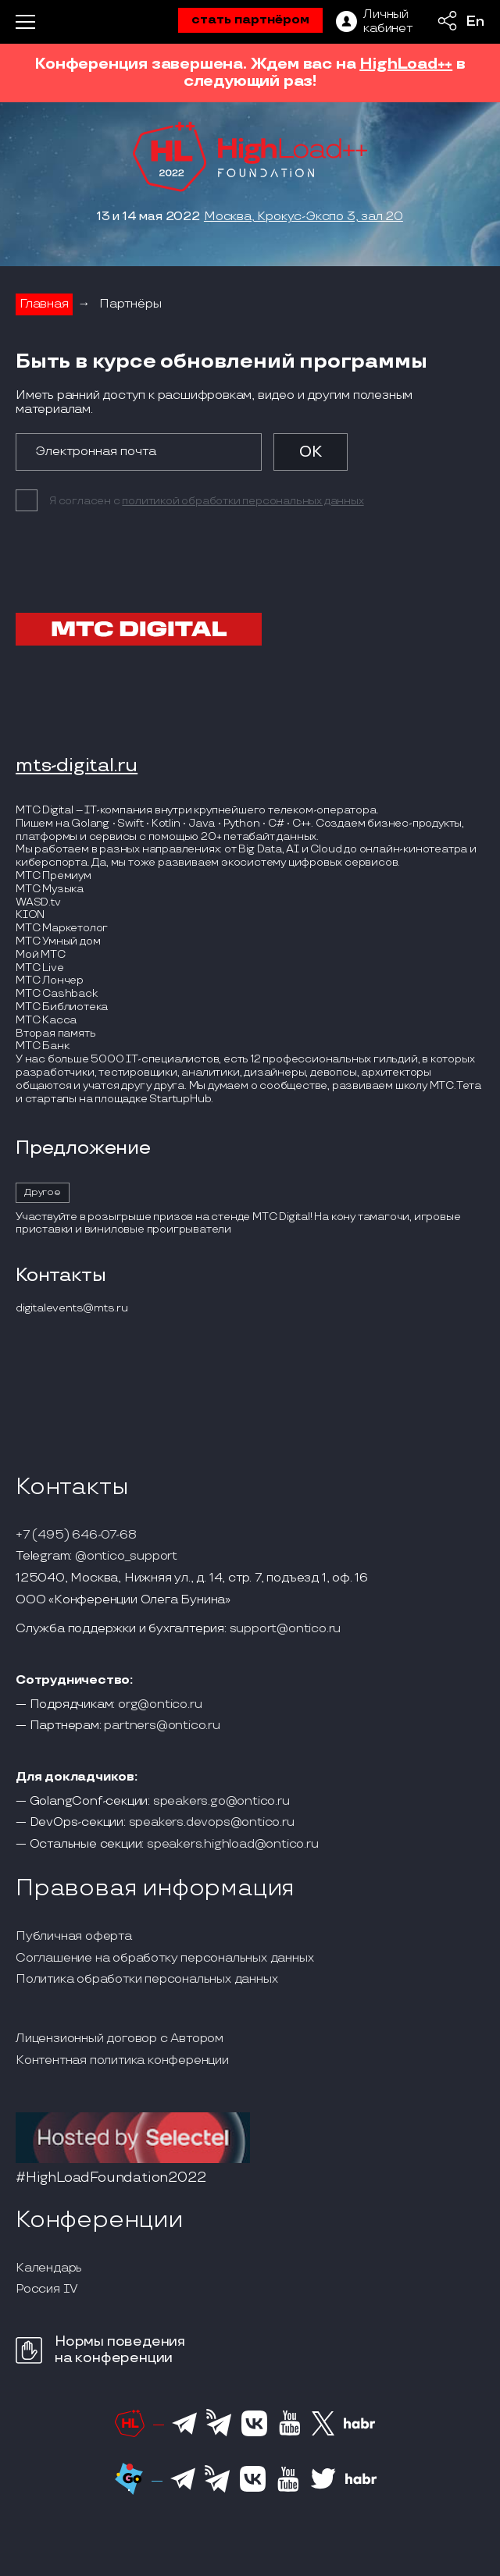  Describe the element at coordinates (303, 217) in the screenshot. I see `Москва, Крокус-Экспо 3, зал 20` at that location.